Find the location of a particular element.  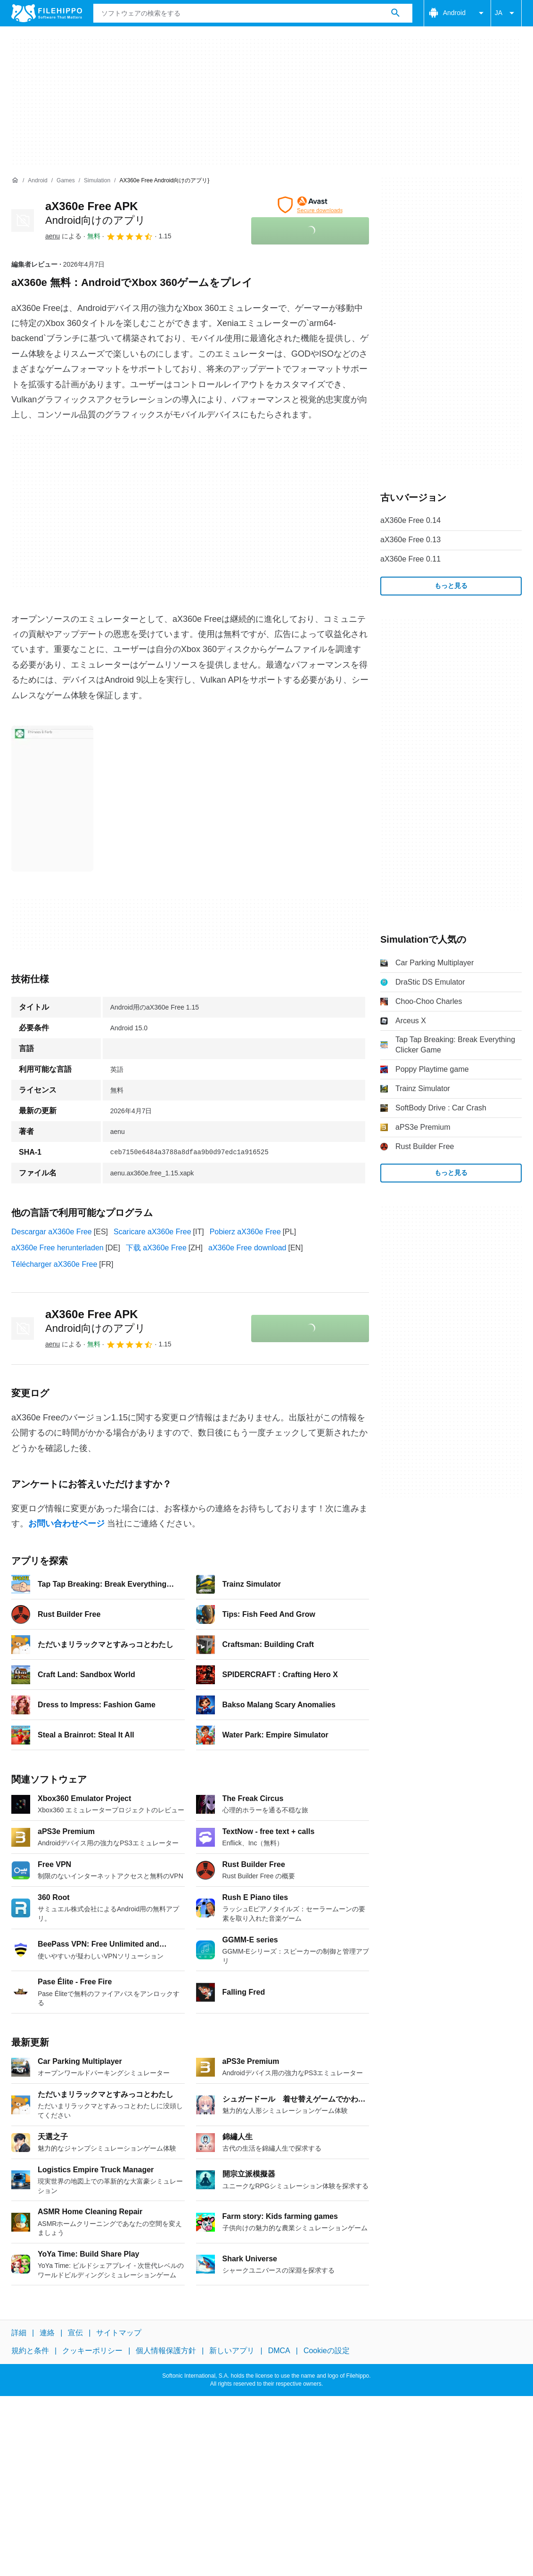

aX360e Free 0.11 is located at coordinates (410, 559).